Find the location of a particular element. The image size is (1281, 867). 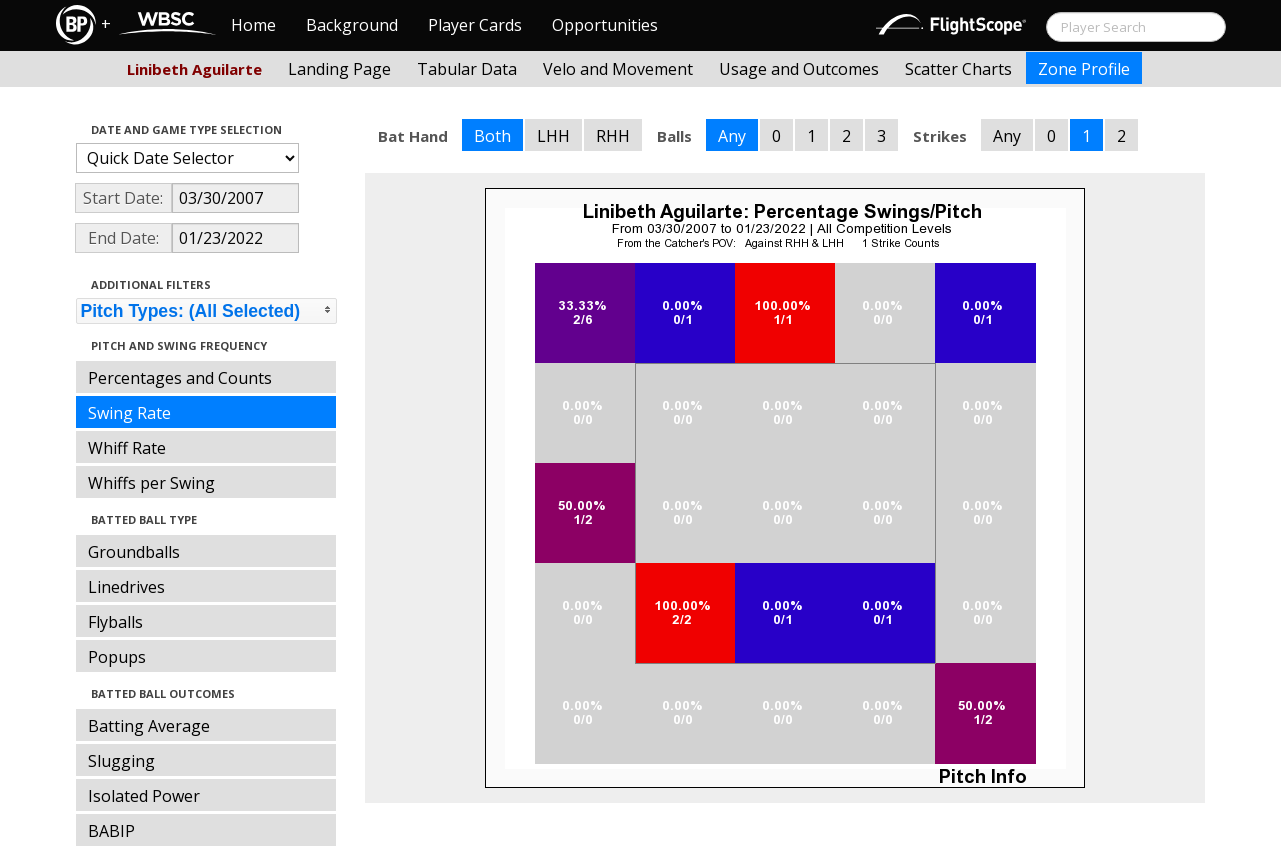

Any is located at coordinates (732, 136).